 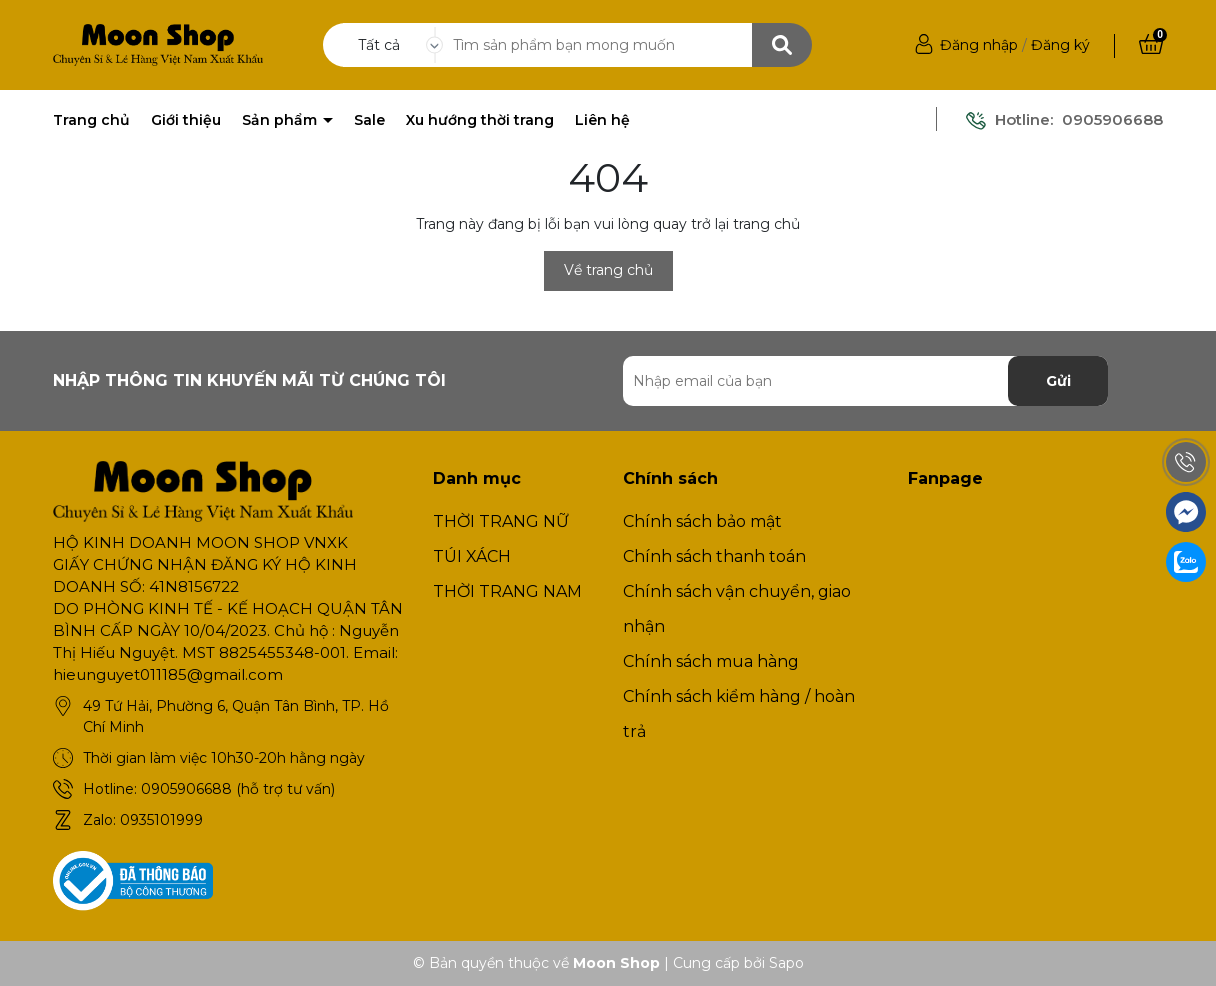 What do you see at coordinates (369, 120) in the screenshot?
I see `Sale` at bounding box center [369, 120].